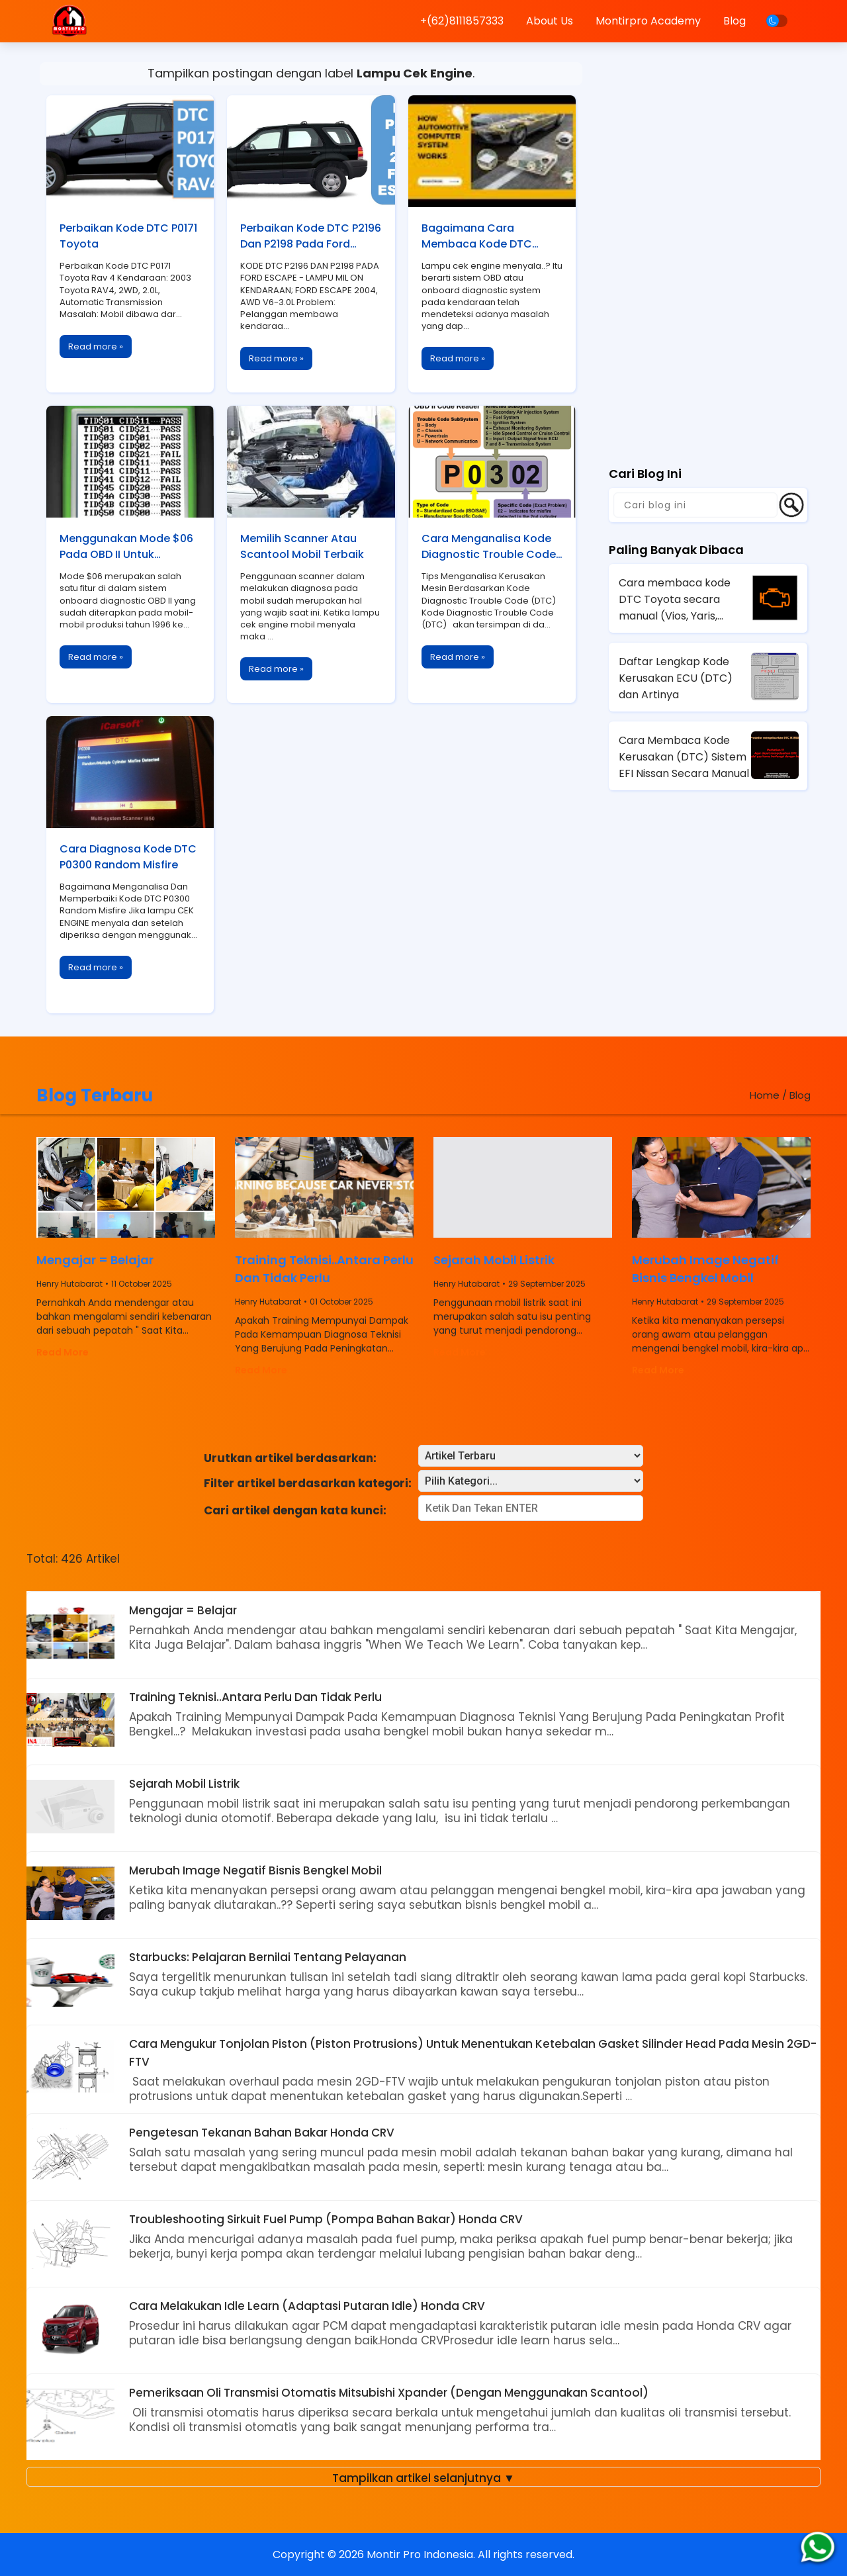 Image resolution: width=847 pixels, height=2576 pixels. What do you see at coordinates (462, 20) in the screenshot?
I see `+(62)8111857333` at bounding box center [462, 20].